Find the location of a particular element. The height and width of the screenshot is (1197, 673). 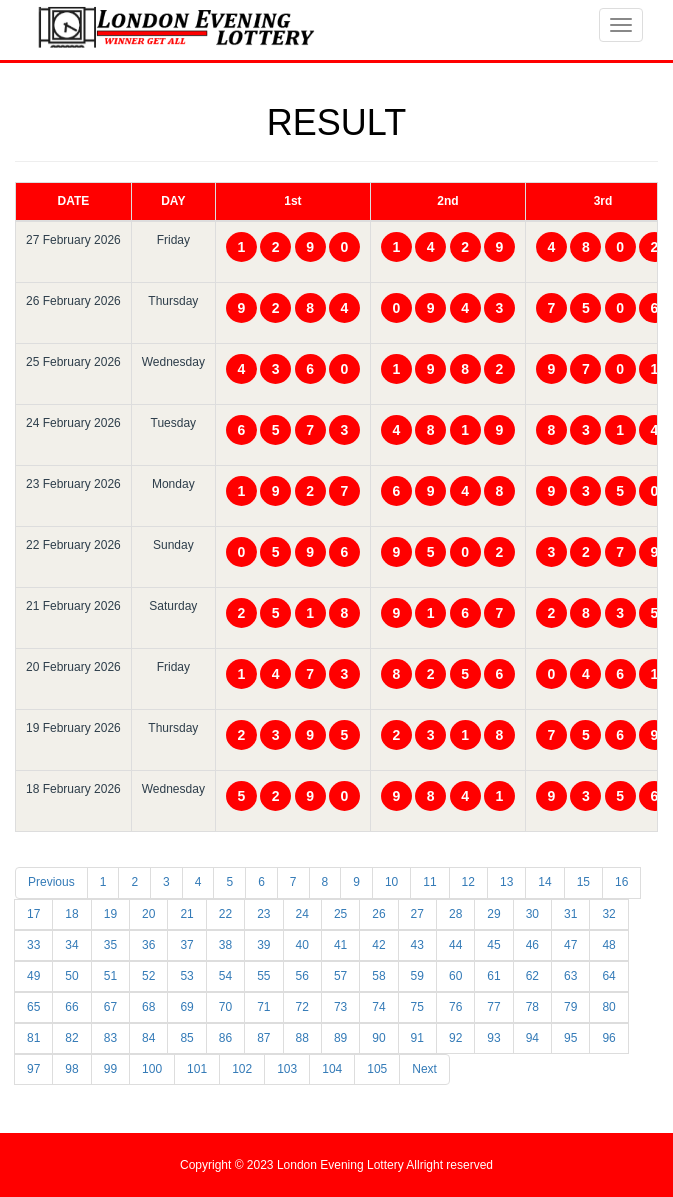

66 is located at coordinates (71, 1007).